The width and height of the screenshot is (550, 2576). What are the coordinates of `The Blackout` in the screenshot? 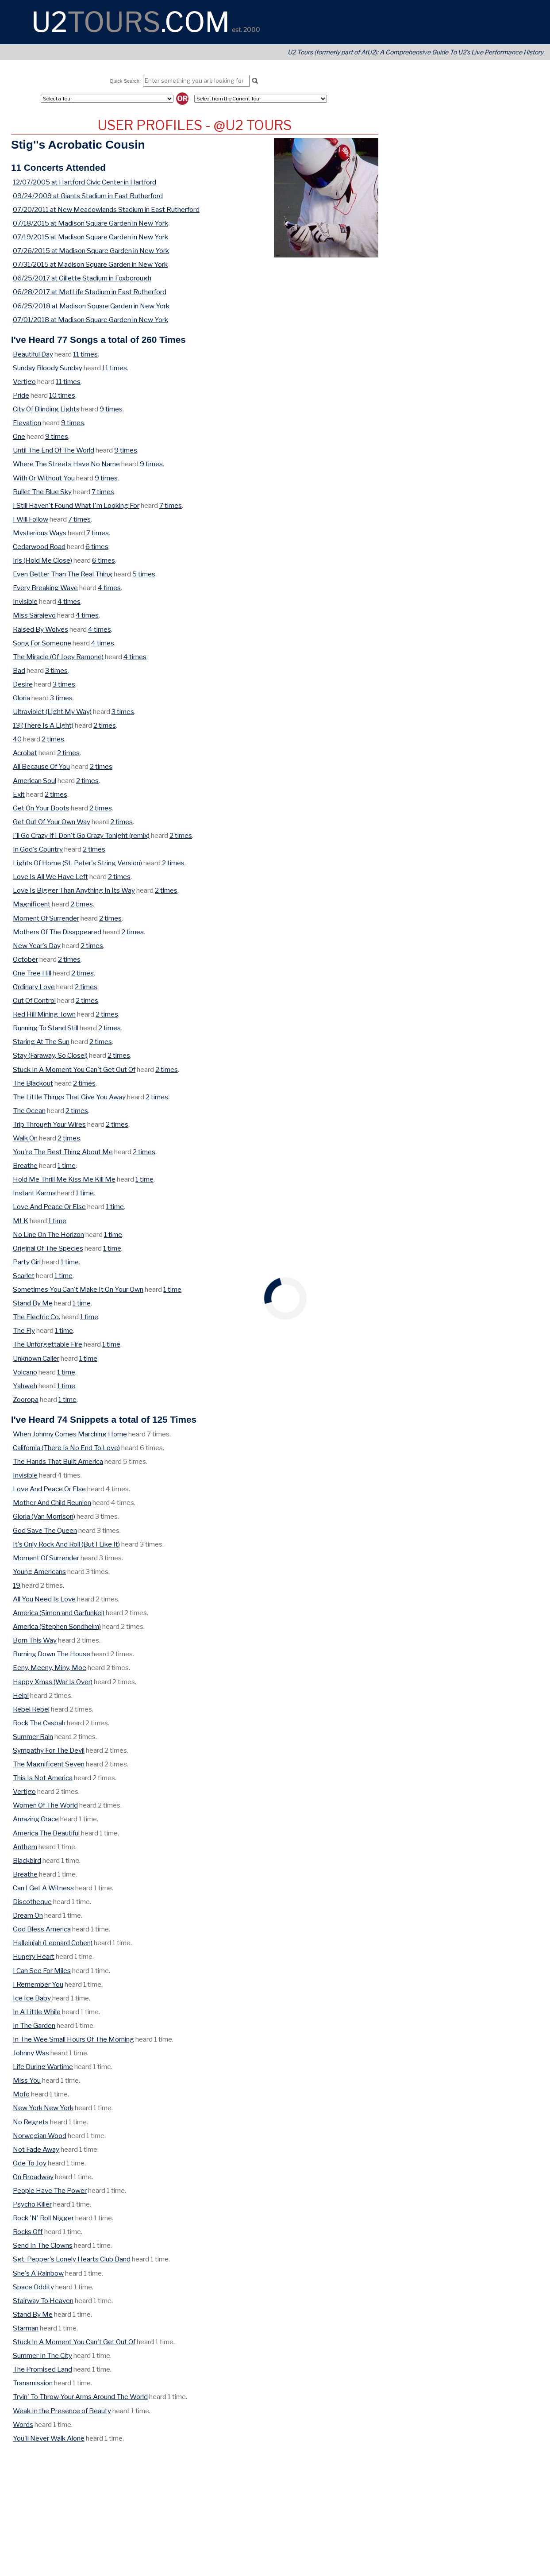 It's located at (33, 1083).